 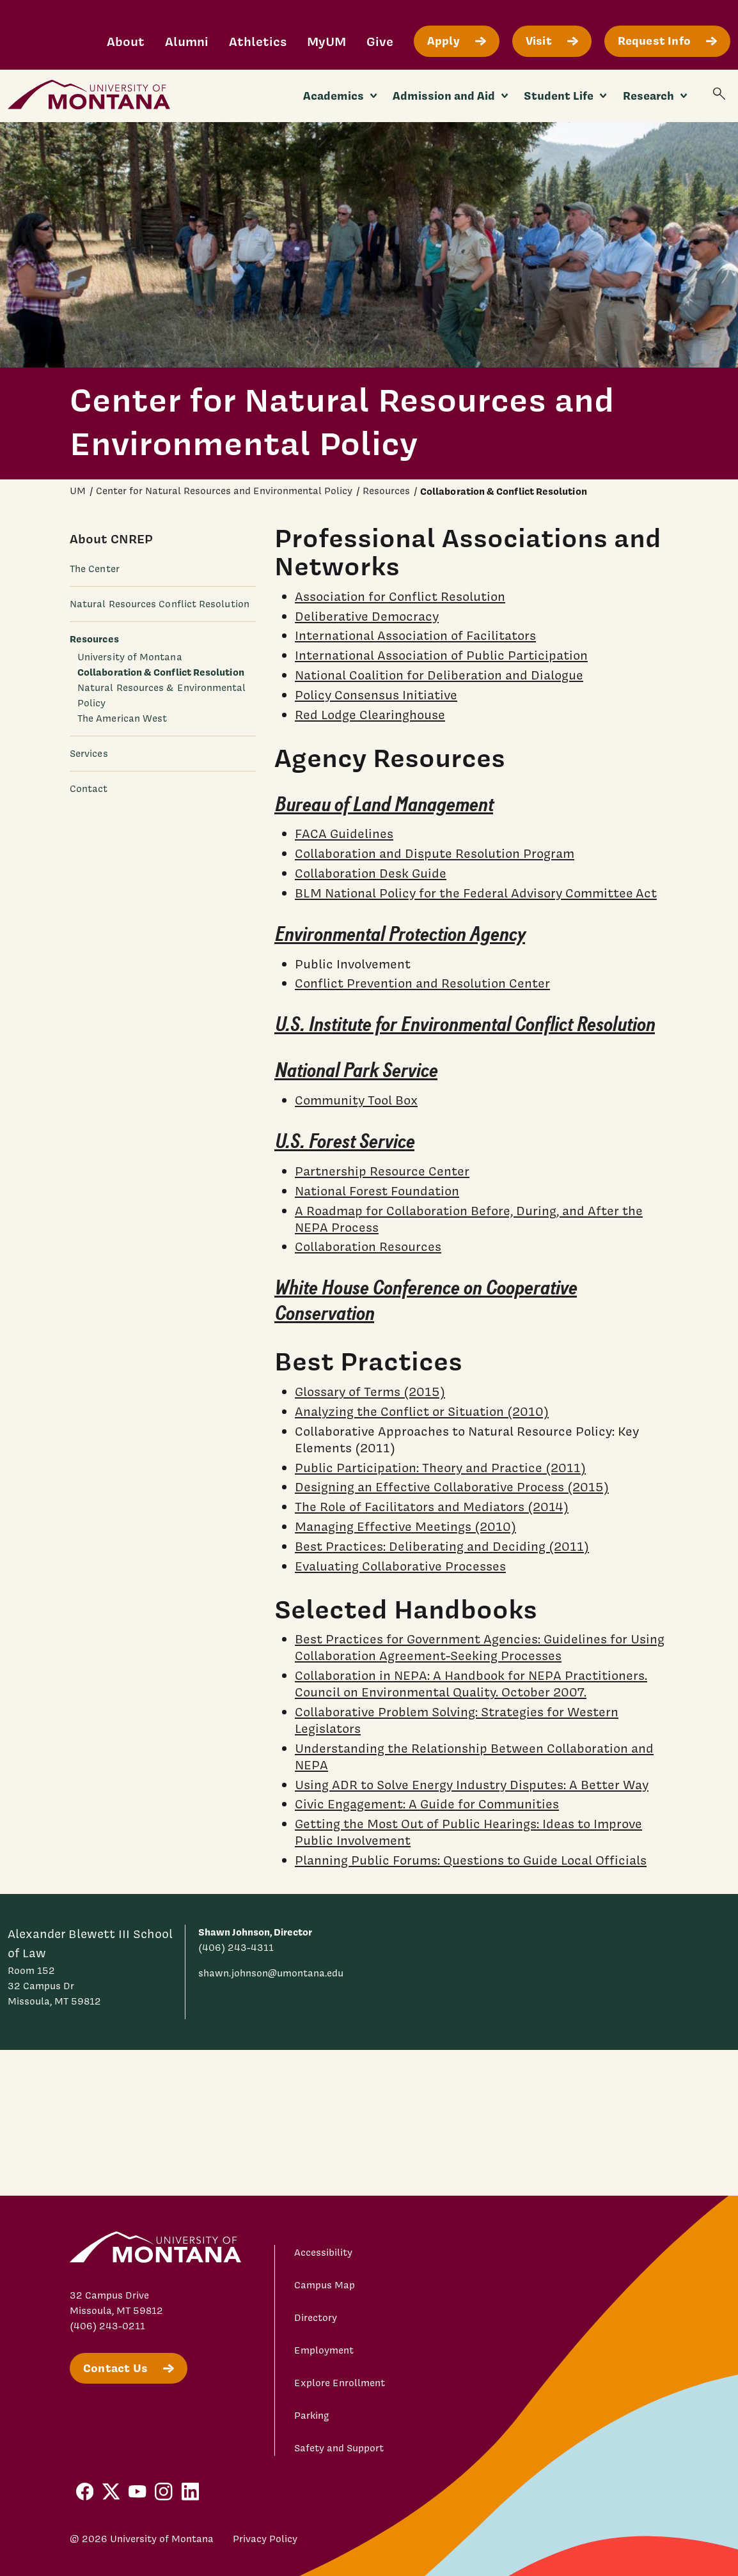 I want to click on Directory, so click(x=315, y=2317).